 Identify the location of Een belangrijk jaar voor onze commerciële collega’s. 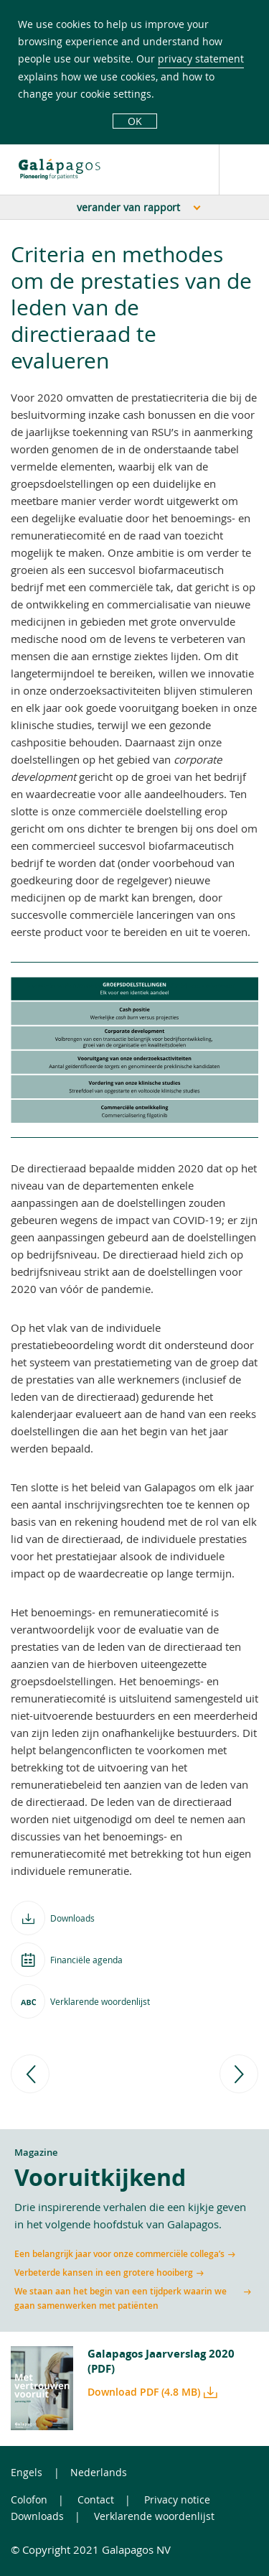
(119, 2254).